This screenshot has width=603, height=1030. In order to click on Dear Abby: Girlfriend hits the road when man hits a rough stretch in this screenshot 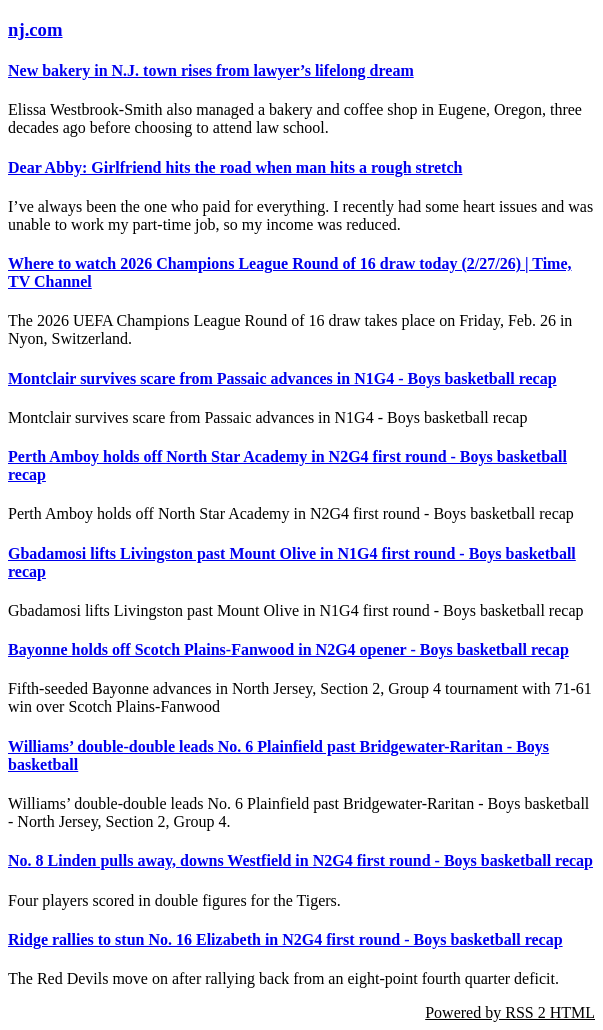, I will do `click(235, 167)`.